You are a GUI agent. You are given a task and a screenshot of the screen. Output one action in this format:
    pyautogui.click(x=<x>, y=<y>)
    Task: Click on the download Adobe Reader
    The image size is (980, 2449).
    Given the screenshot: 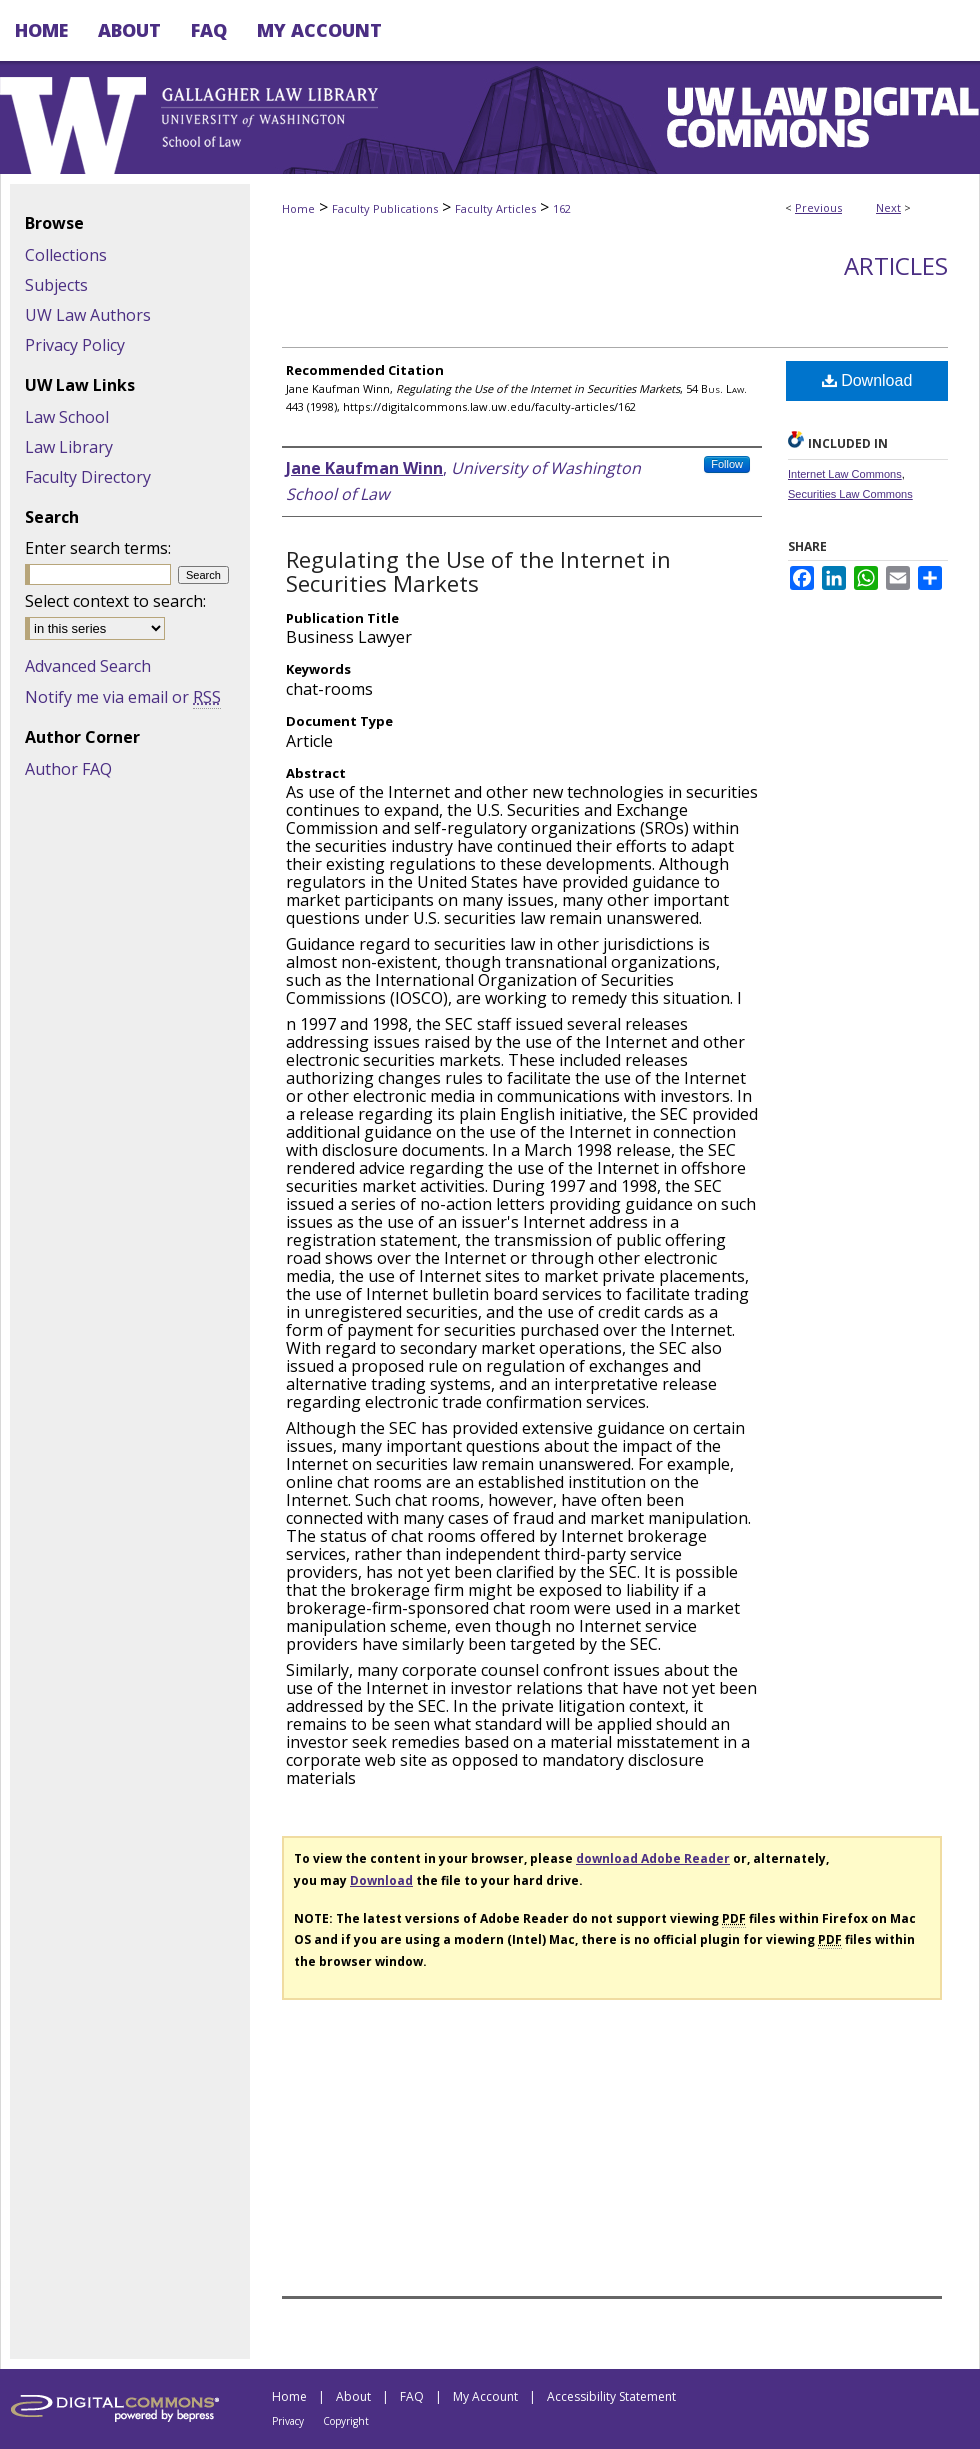 What is the action you would take?
    pyautogui.click(x=653, y=1858)
    